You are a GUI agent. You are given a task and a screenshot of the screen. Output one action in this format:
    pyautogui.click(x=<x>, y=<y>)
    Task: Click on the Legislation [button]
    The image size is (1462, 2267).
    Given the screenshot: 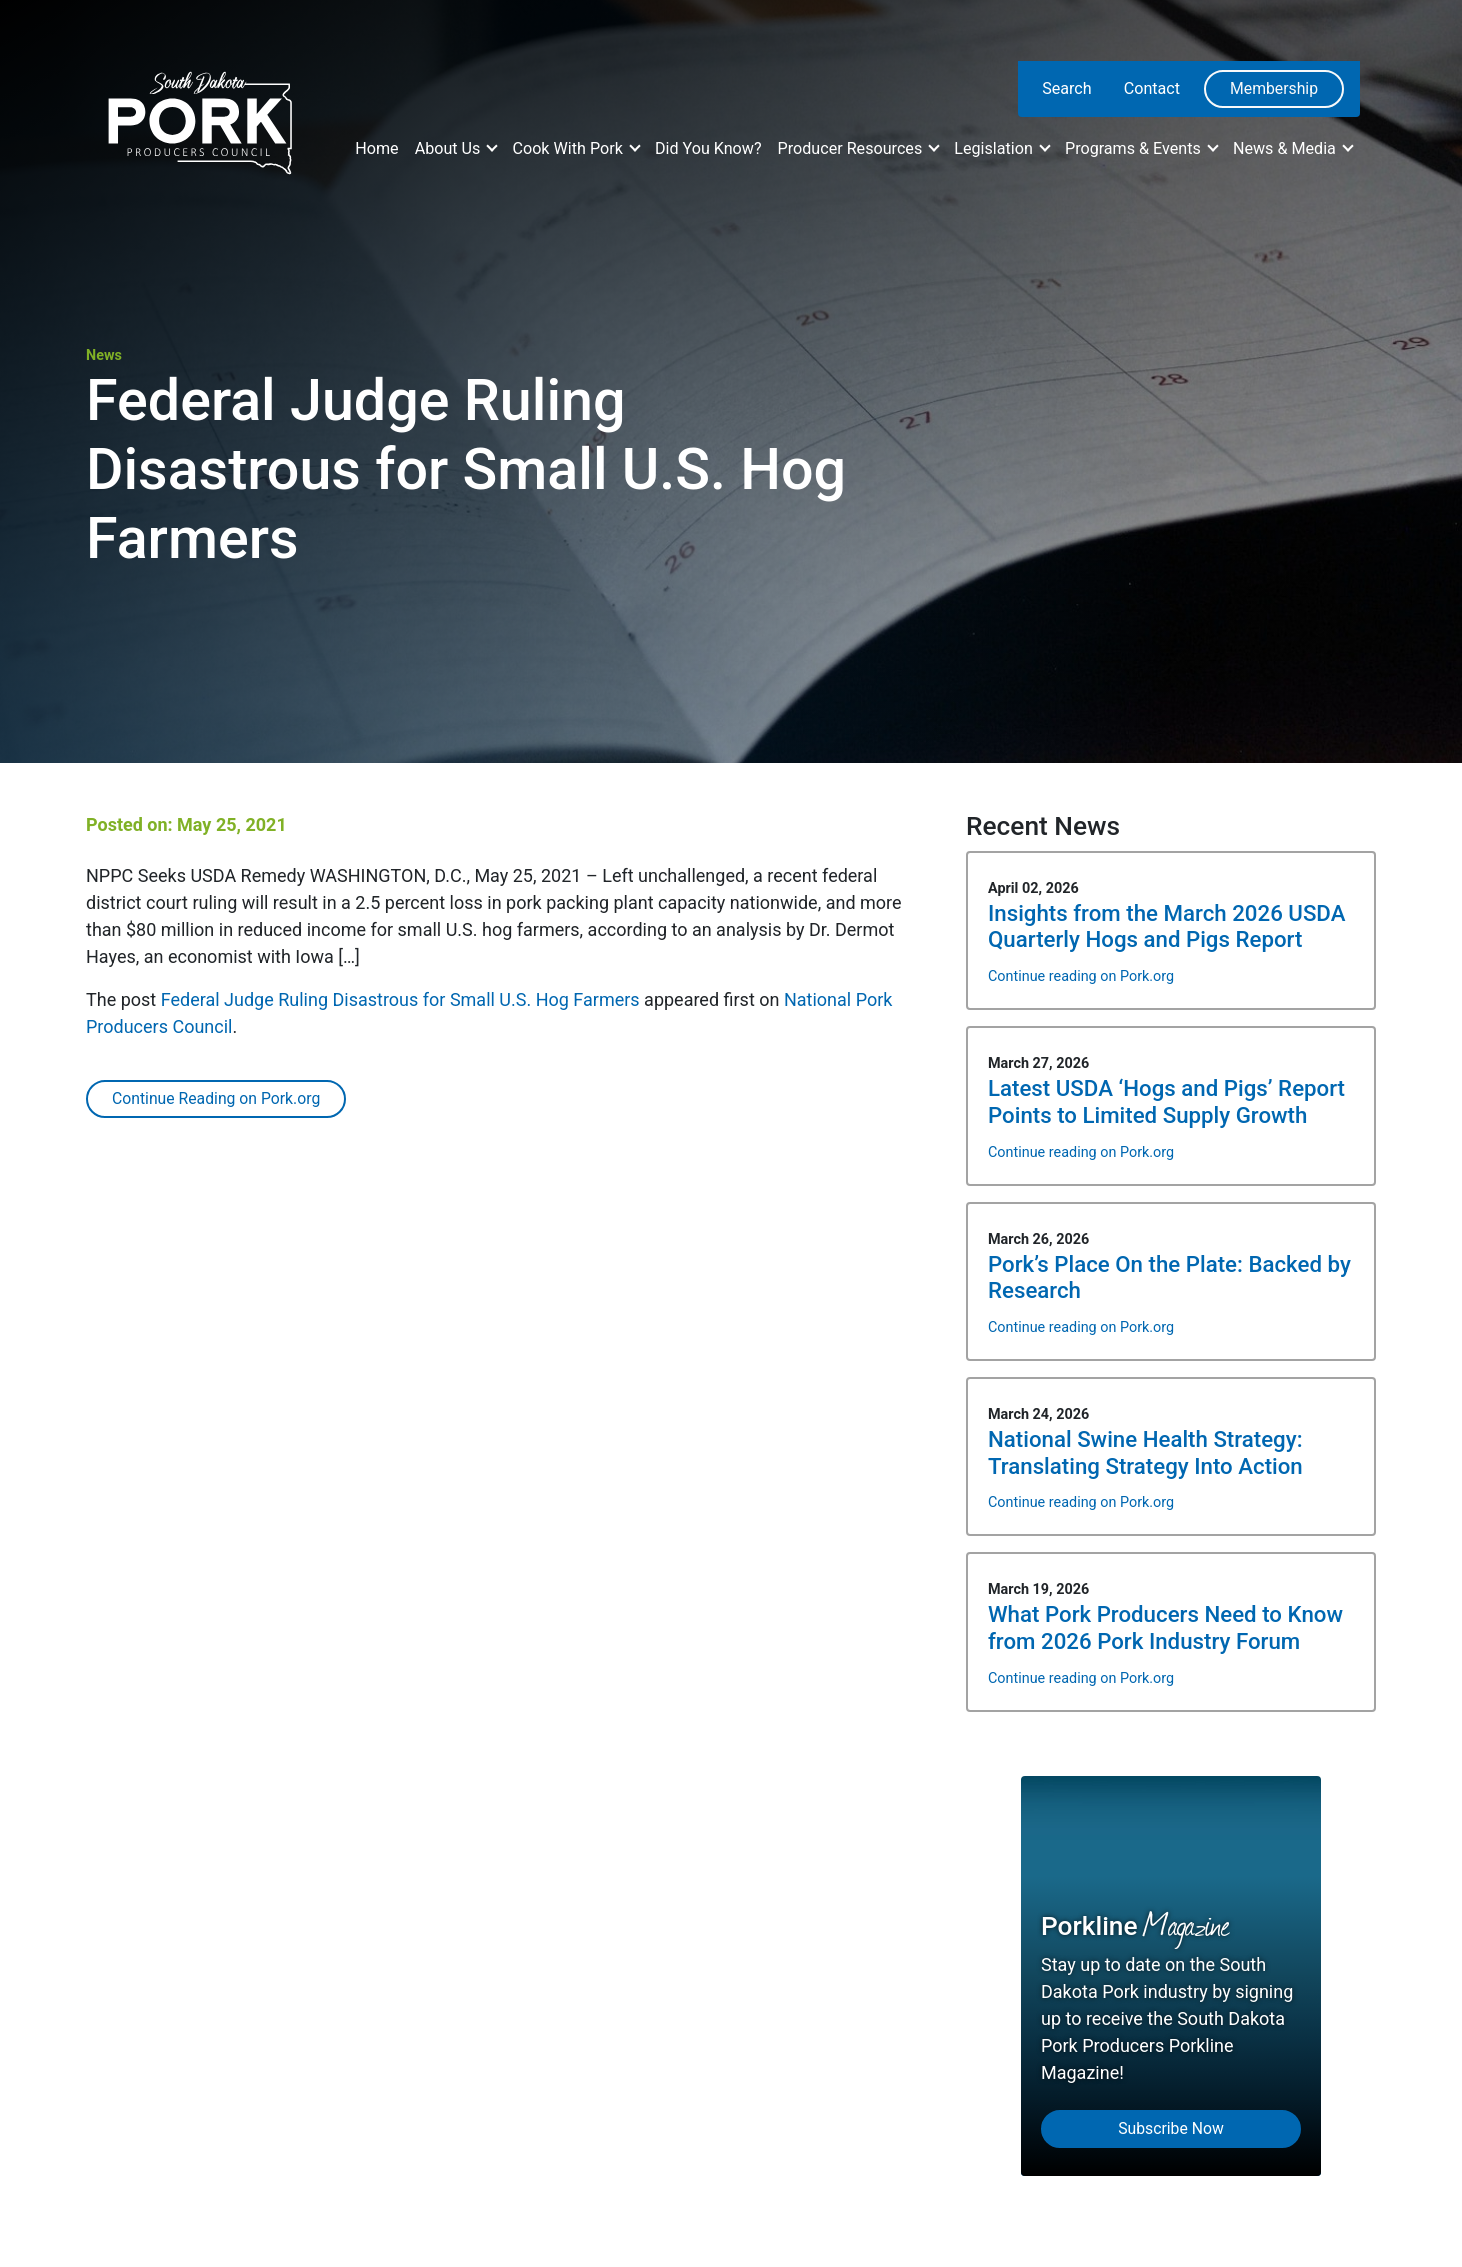 What is the action you would take?
    pyautogui.click(x=995, y=148)
    